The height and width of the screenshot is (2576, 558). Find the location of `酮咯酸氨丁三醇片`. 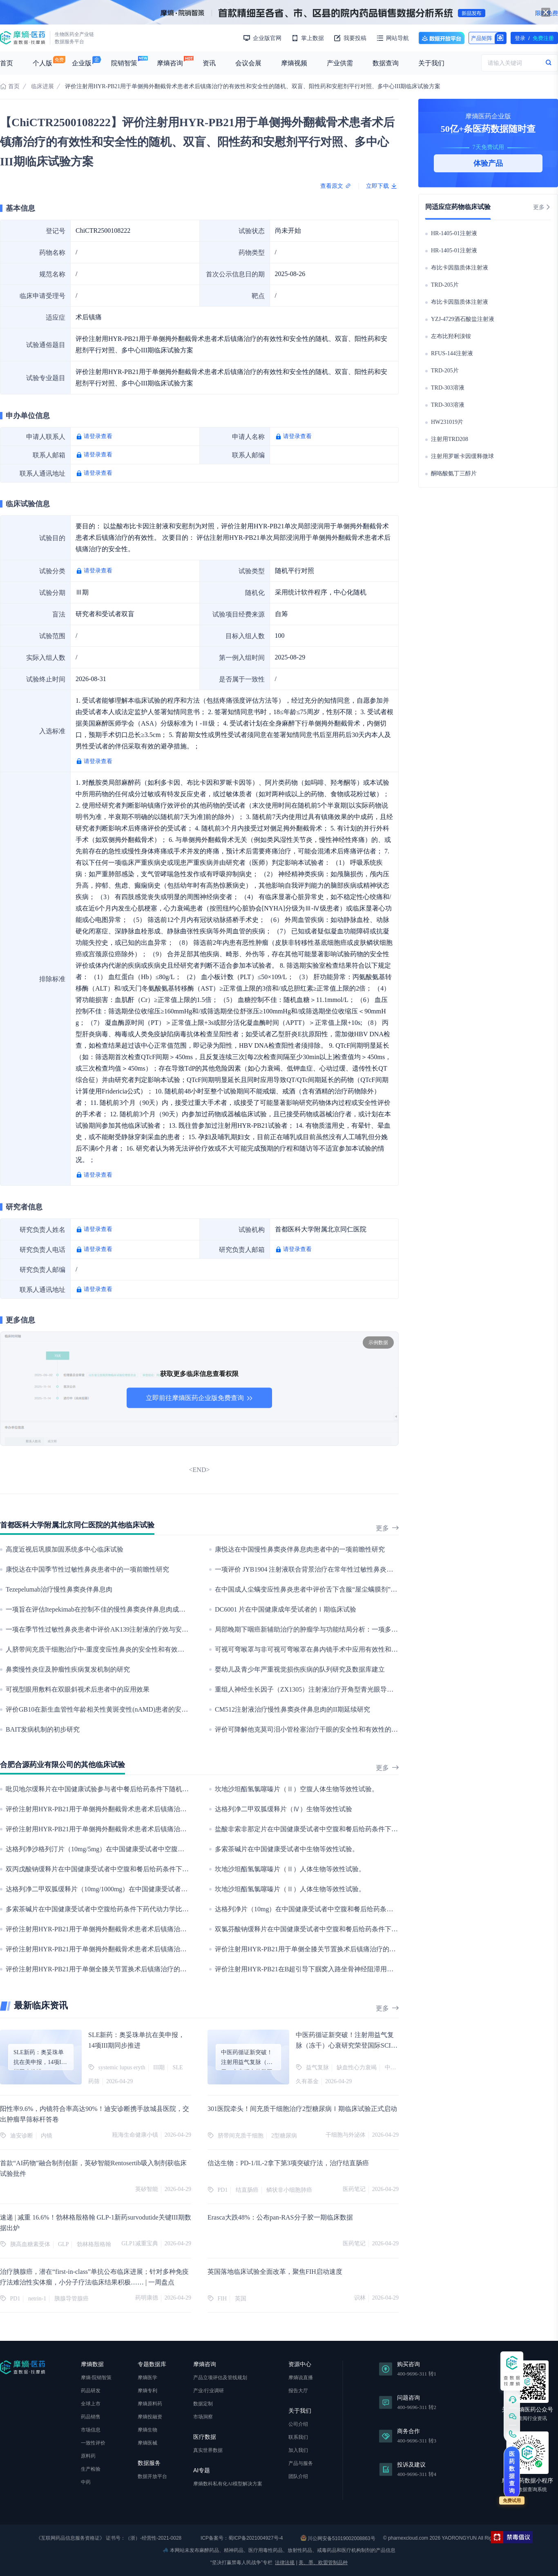

酮咯酸氨丁三醇片 is located at coordinates (454, 473).